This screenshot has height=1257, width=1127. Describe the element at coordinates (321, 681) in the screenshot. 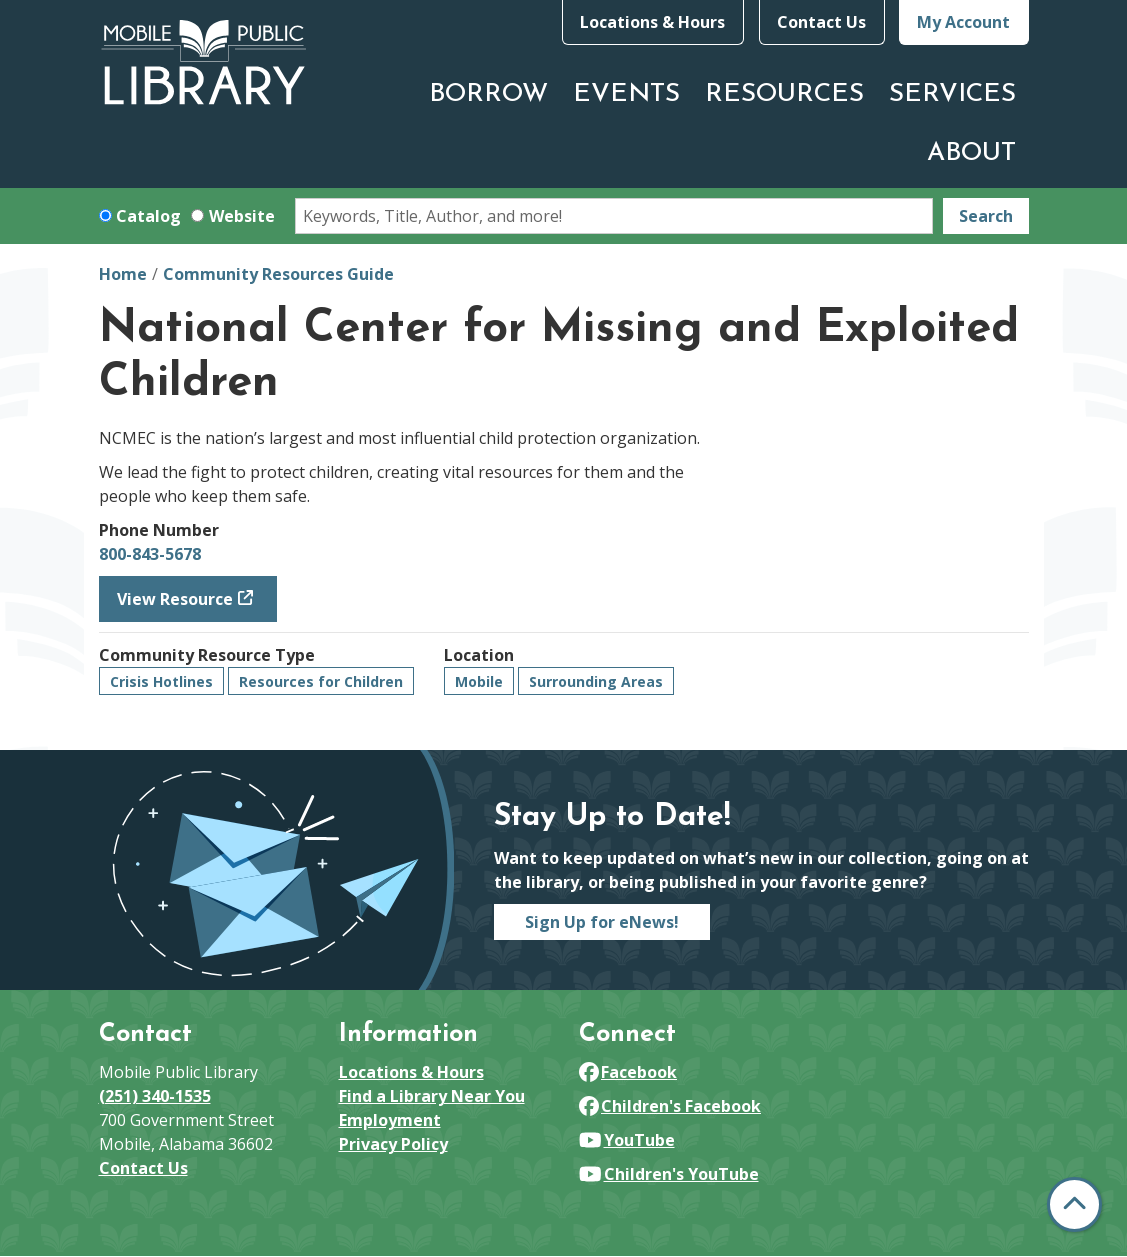

I see `Resources for Children` at that location.